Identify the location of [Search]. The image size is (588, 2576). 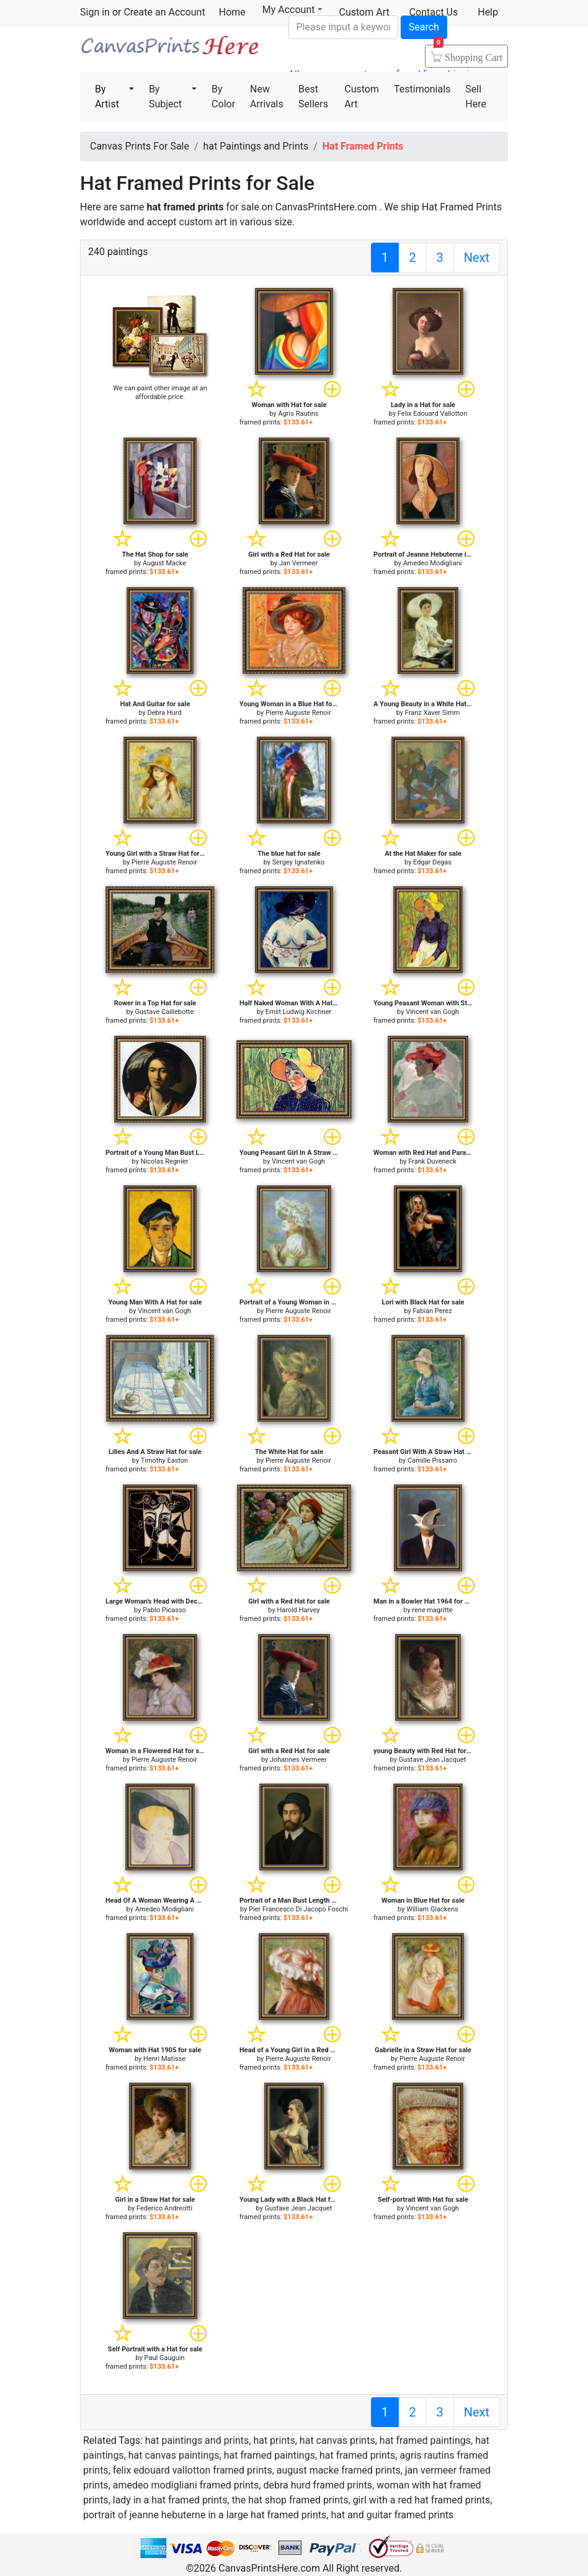
(343, 27).